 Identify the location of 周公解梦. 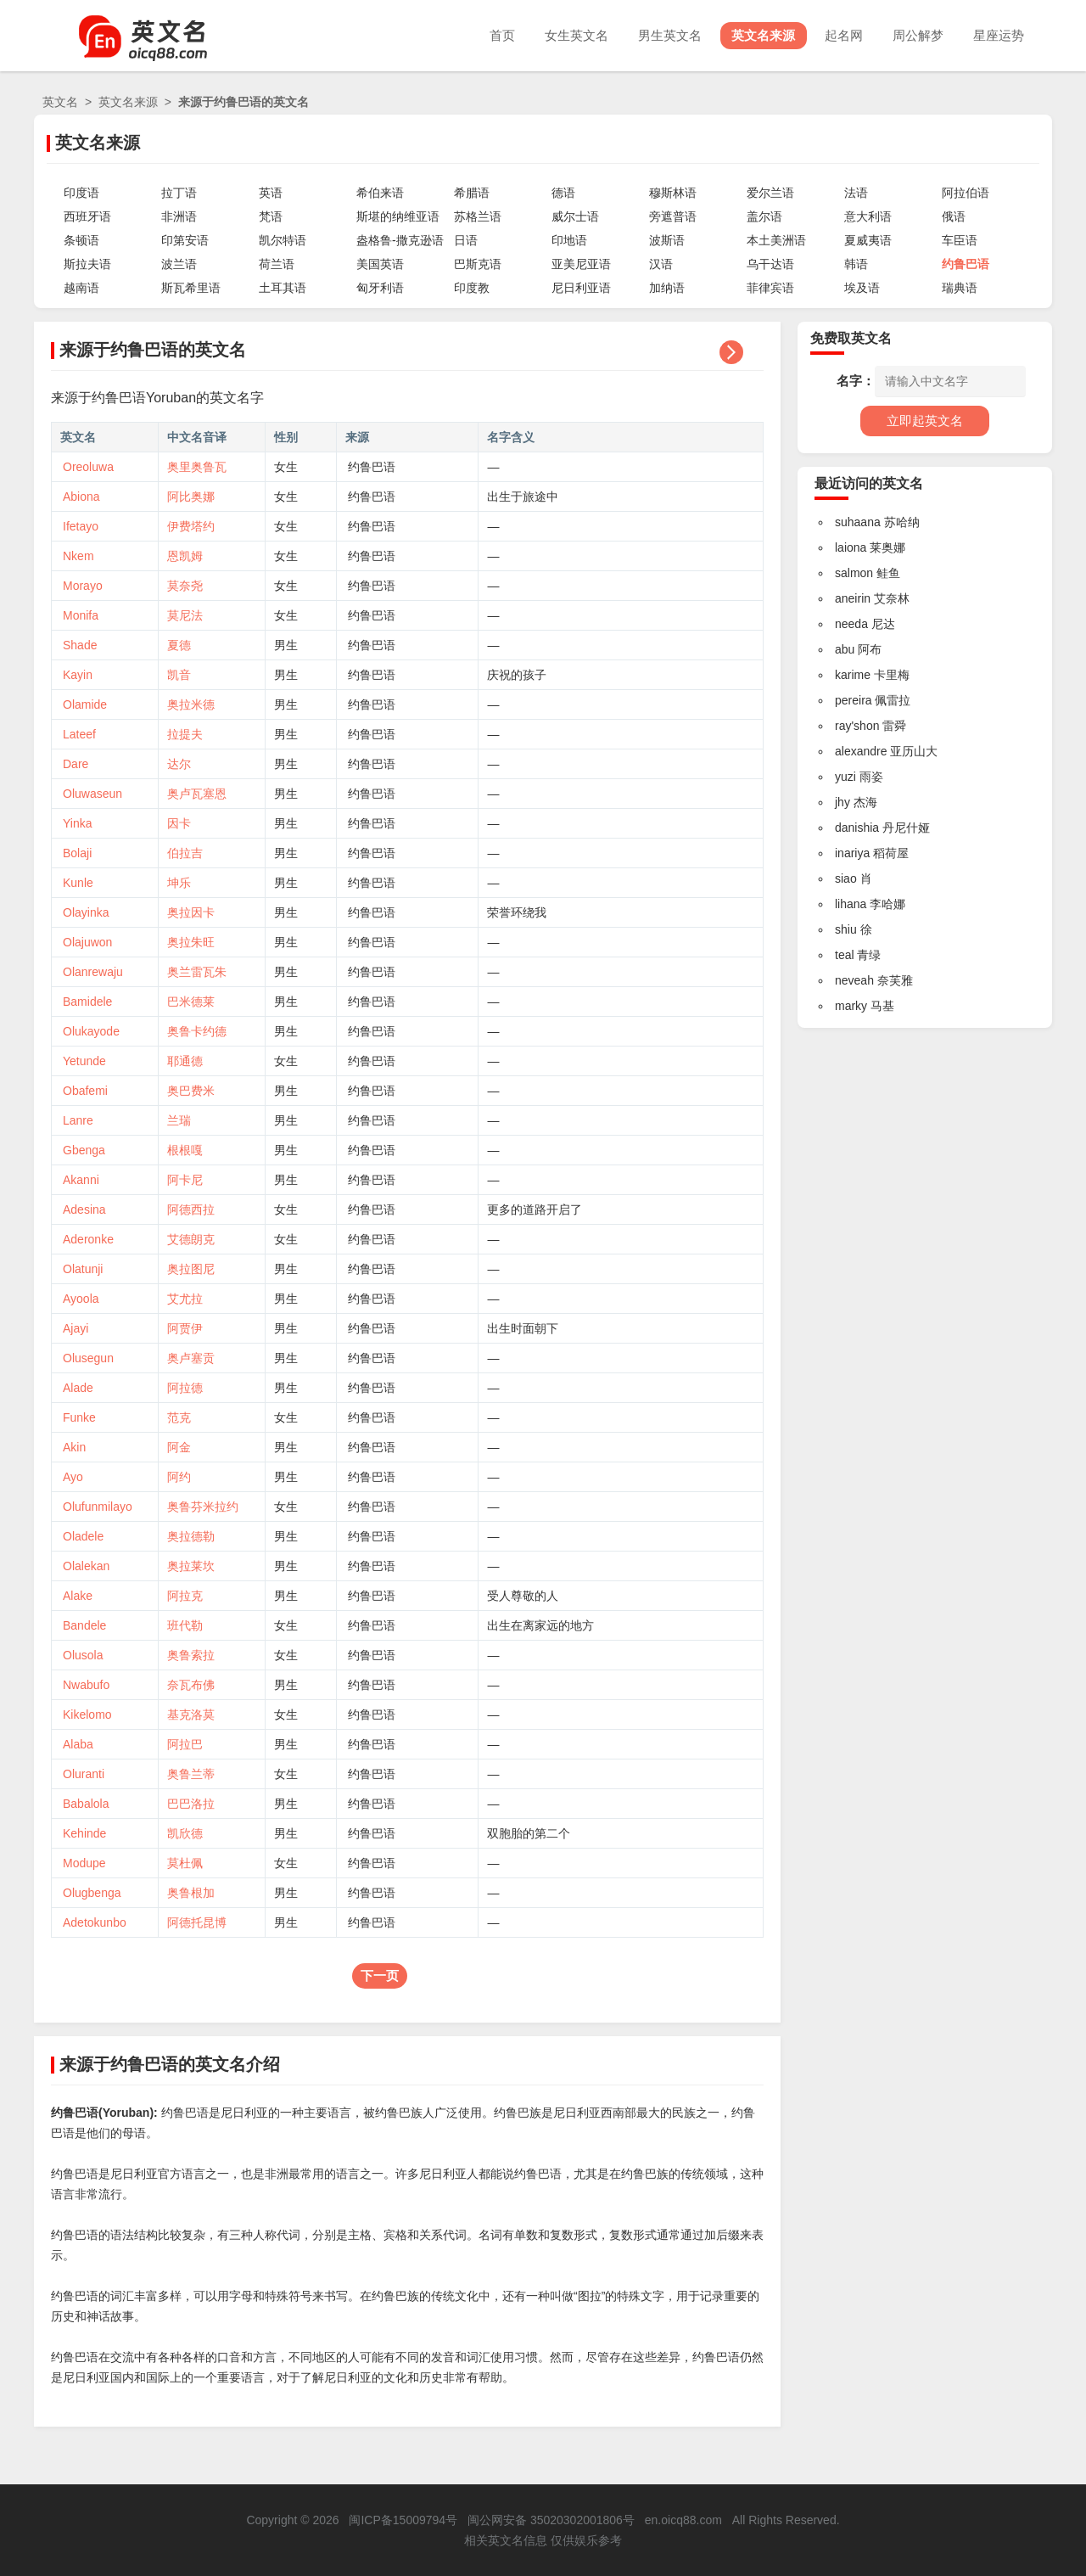
(914, 35).